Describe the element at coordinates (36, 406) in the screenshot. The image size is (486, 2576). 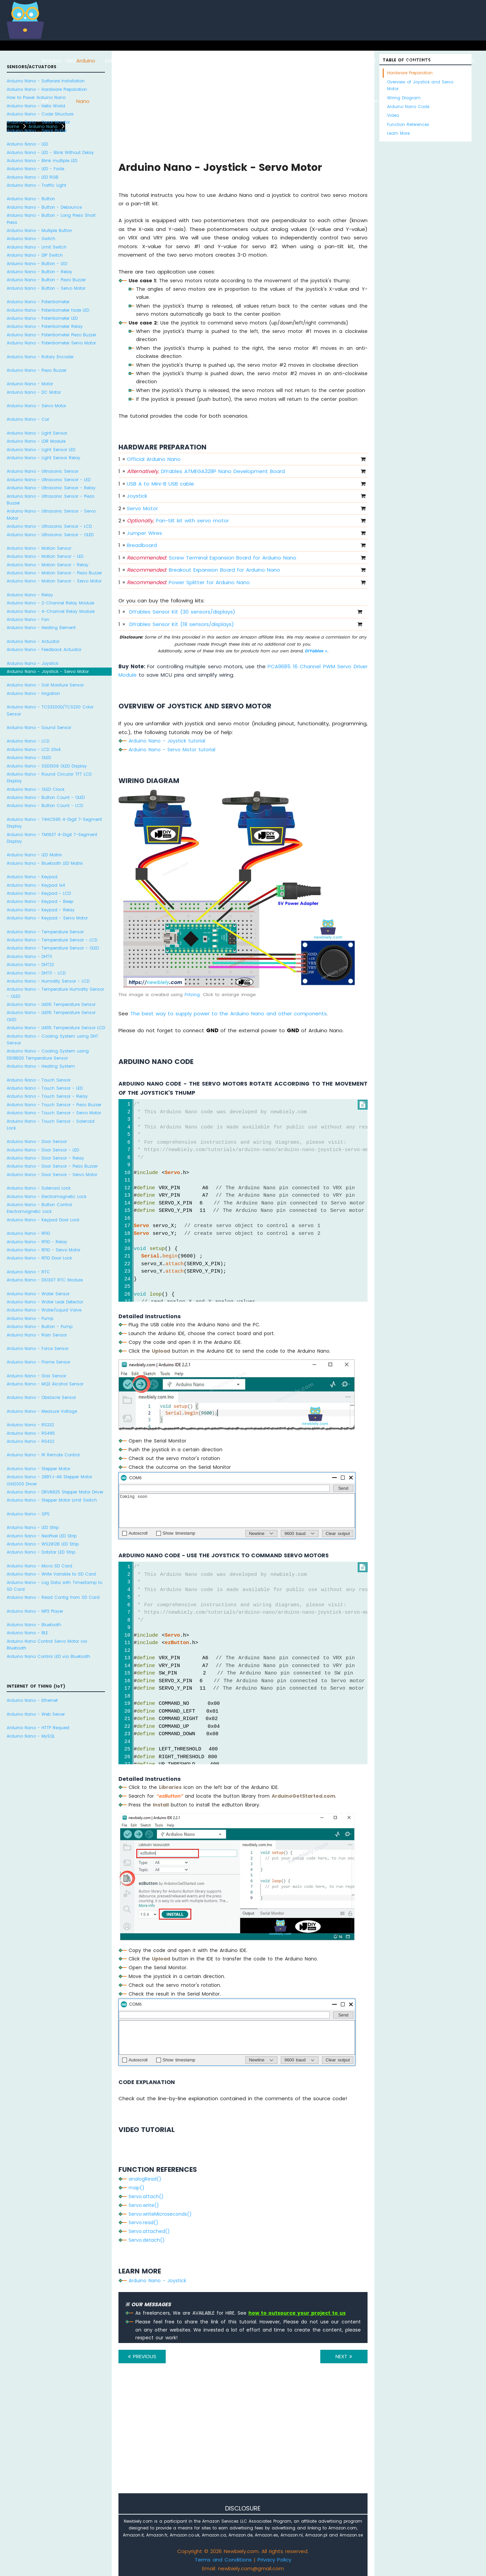
I see `Arduino Nano - Servo Motor` at that location.